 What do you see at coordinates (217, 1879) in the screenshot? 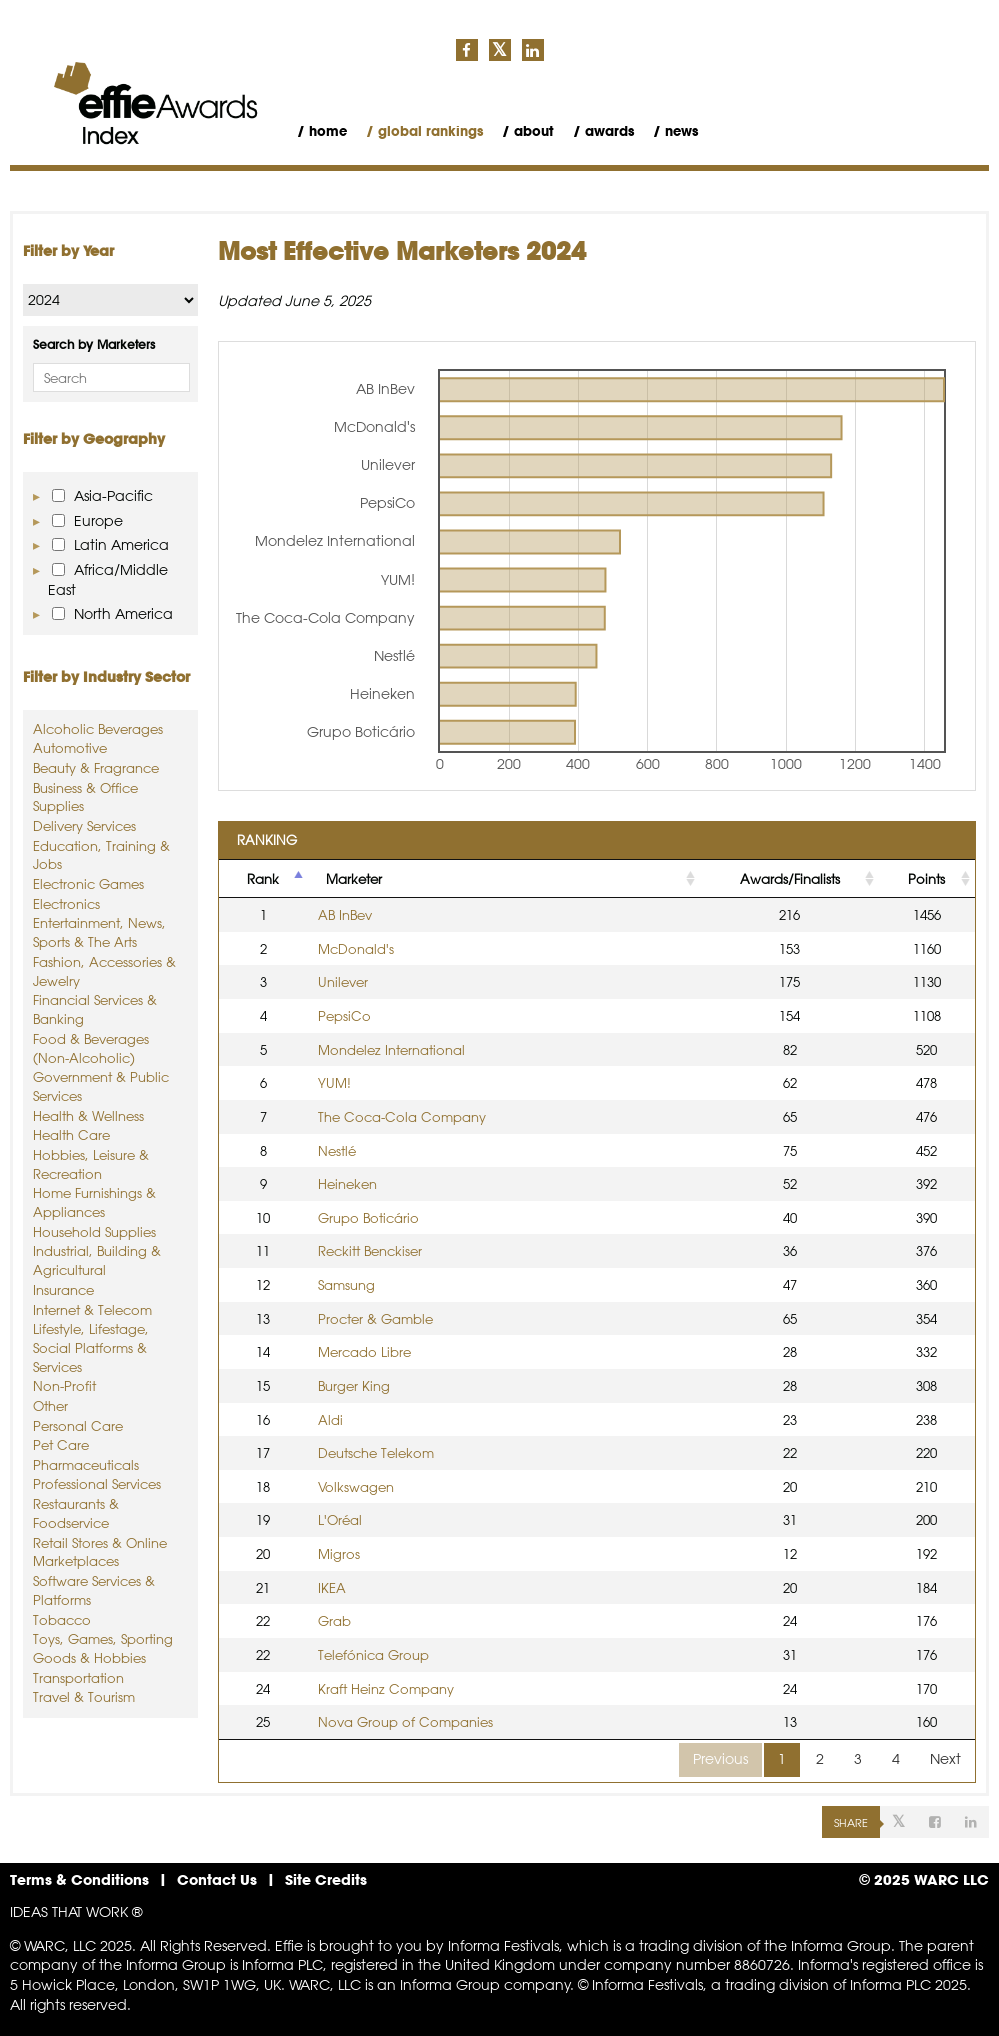
I see `Contact Us` at bounding box center [217, 1879].